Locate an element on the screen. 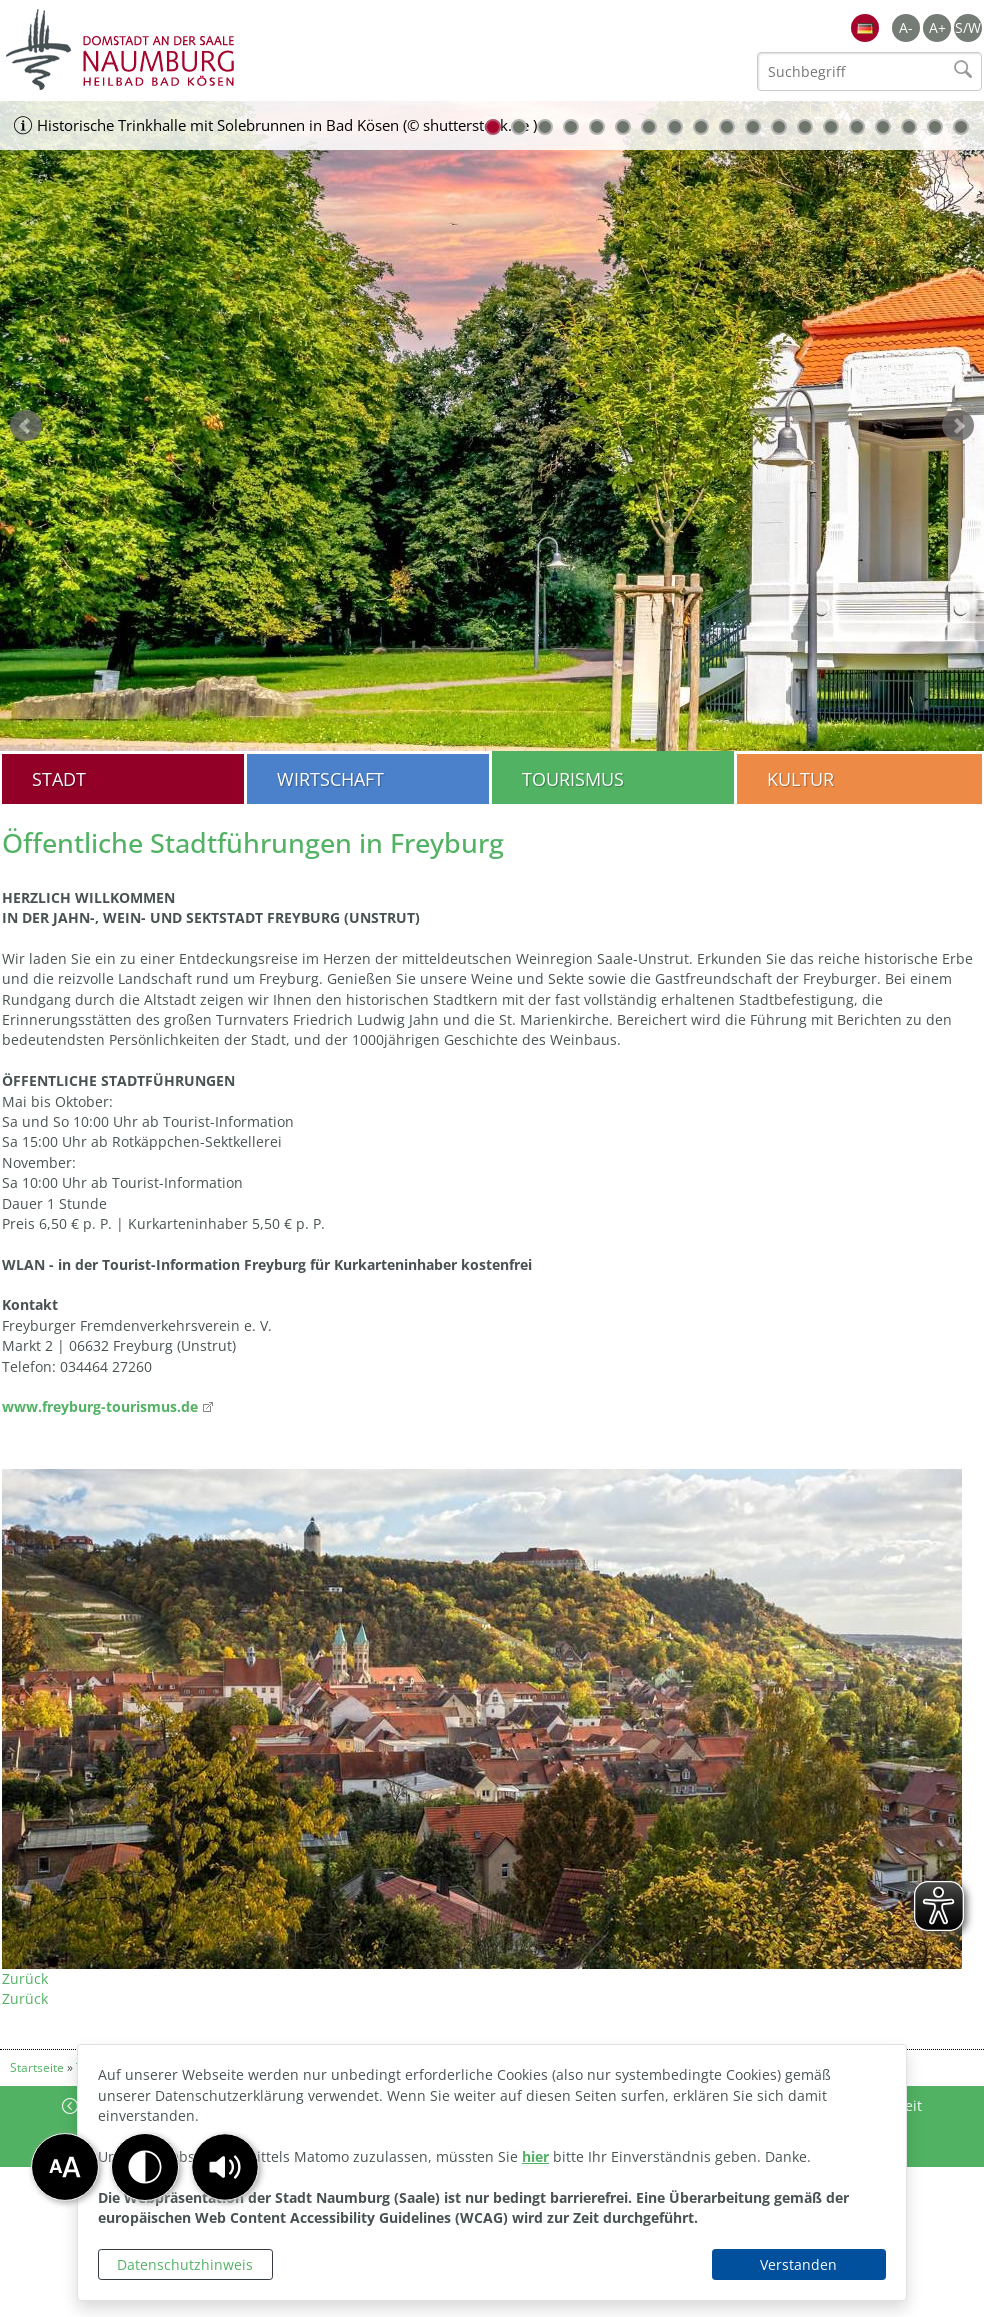  12 is located at coordinates (779, 127).